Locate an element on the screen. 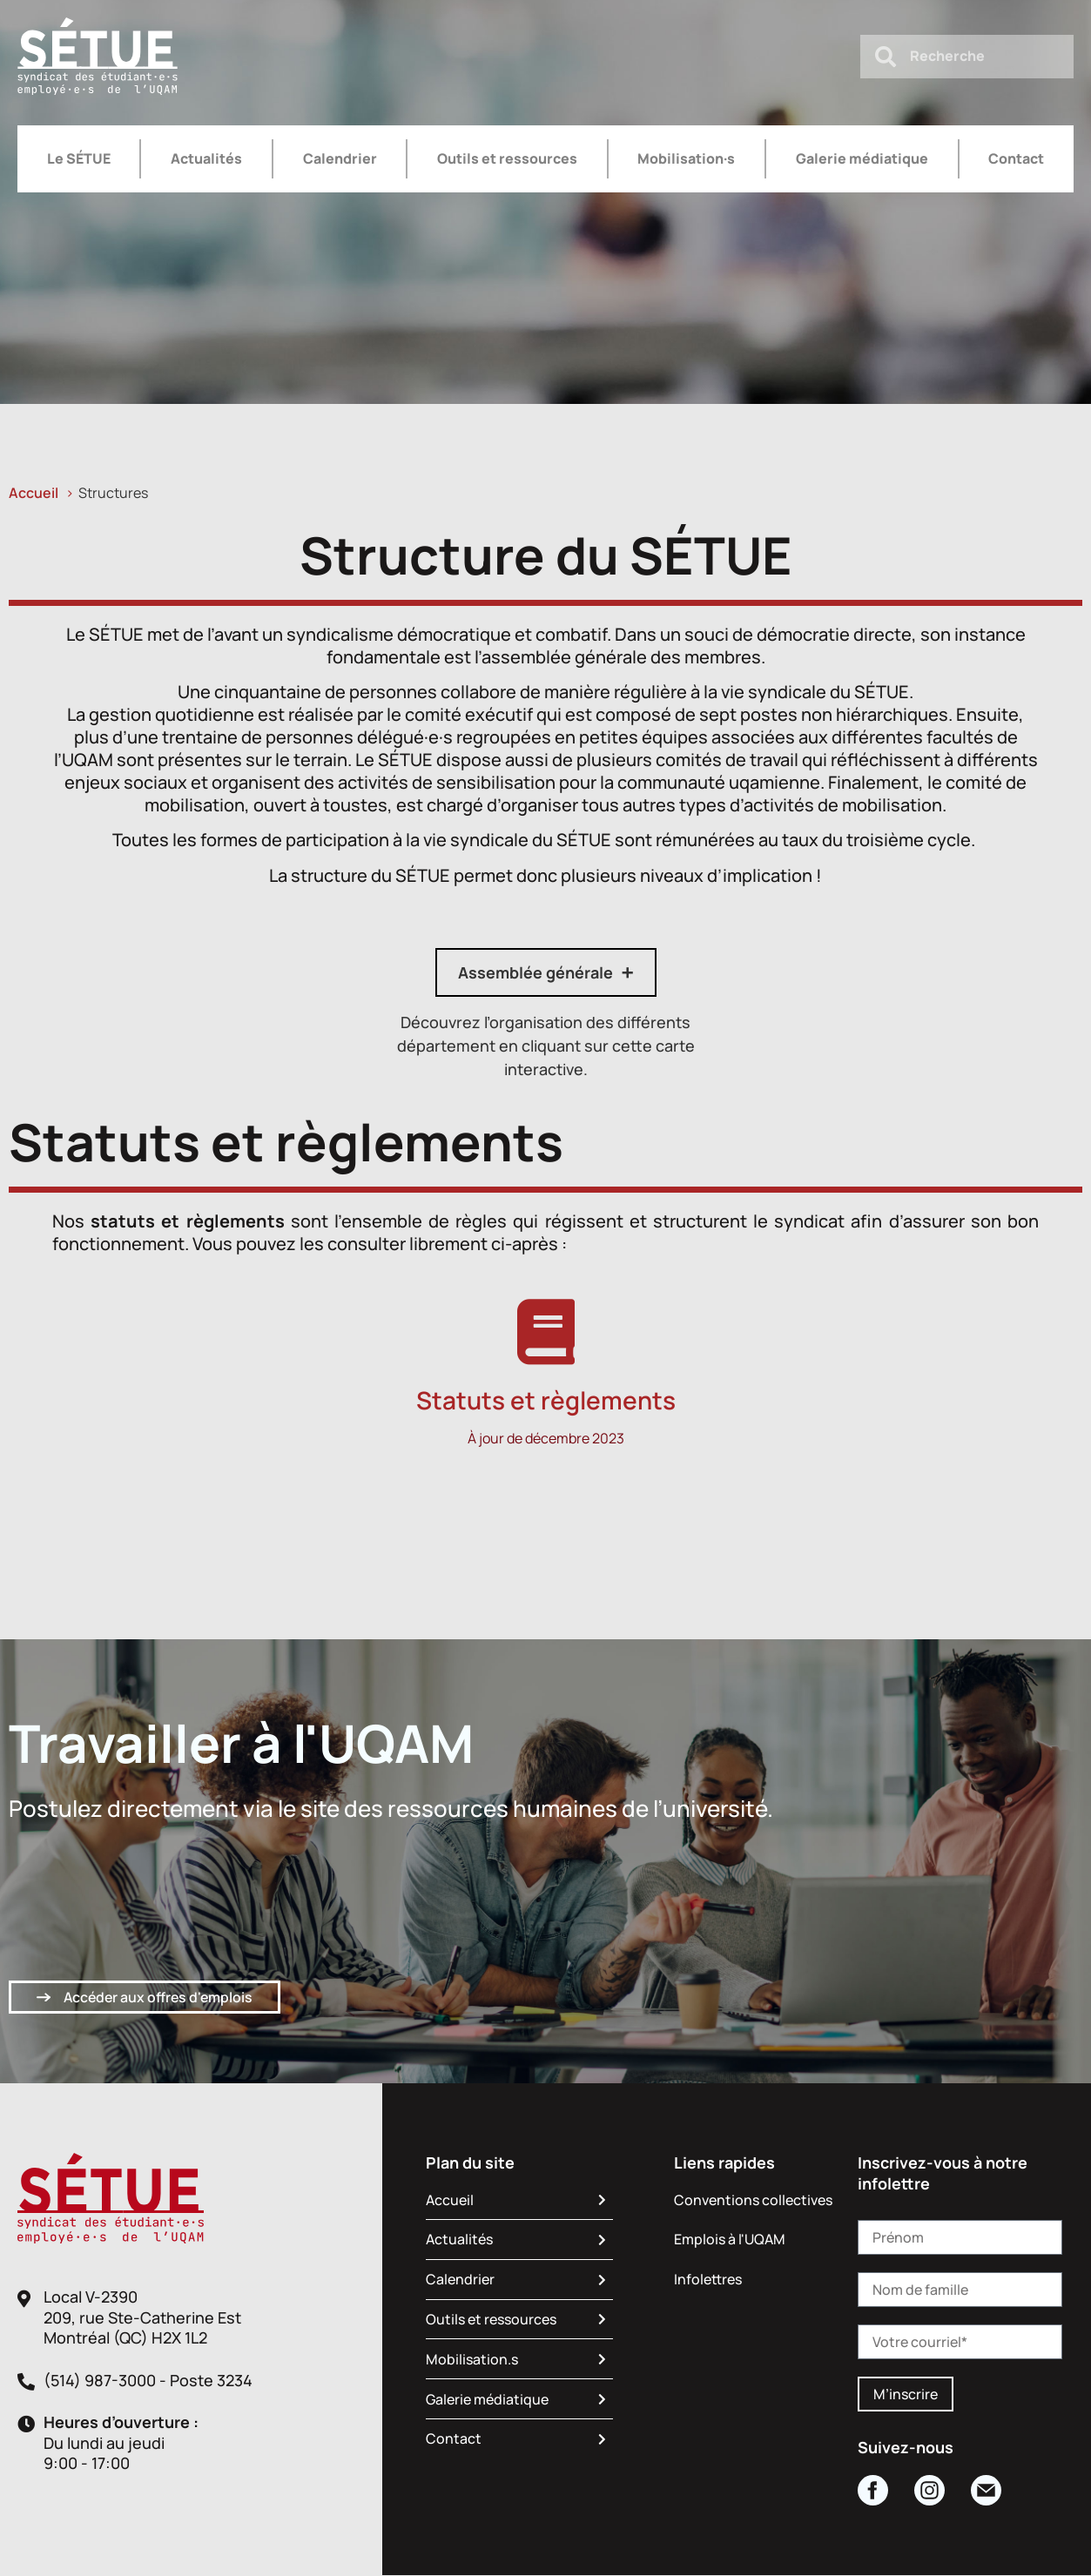  Outils et ressources is located at coordinates (507, 158).